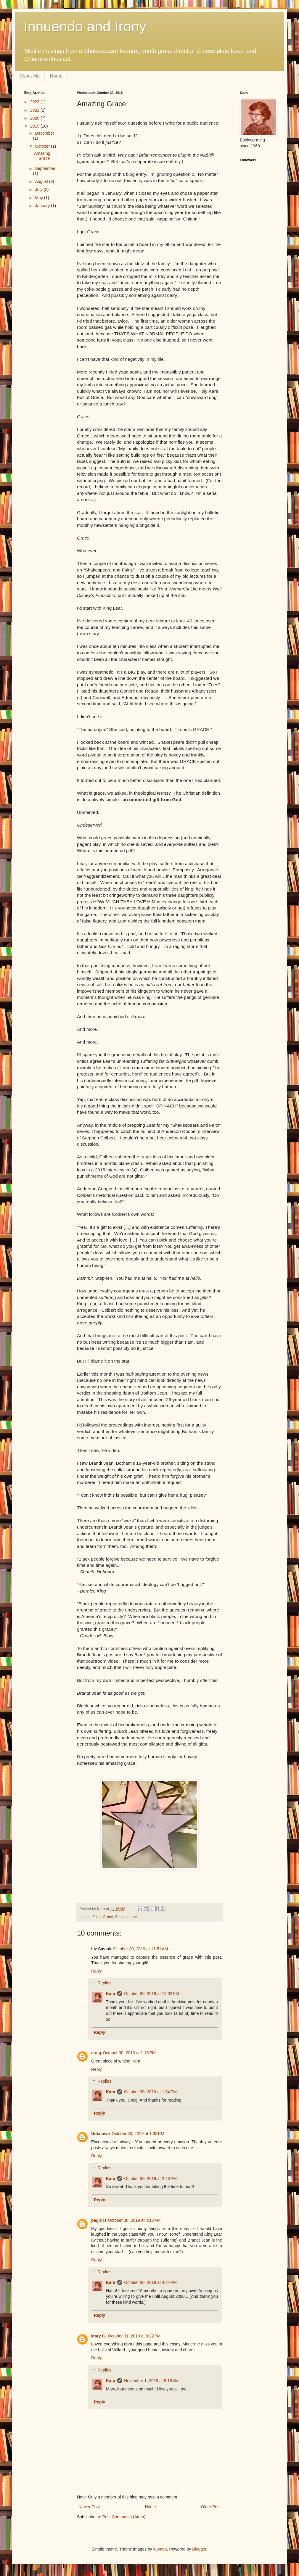 This screenshot has height=2576, width=299. What do you see at coordinates (151, 2380) in the screenshot?
I see `November 1, 2019 at 9:15 AM` at bounding box center [151, 2380].